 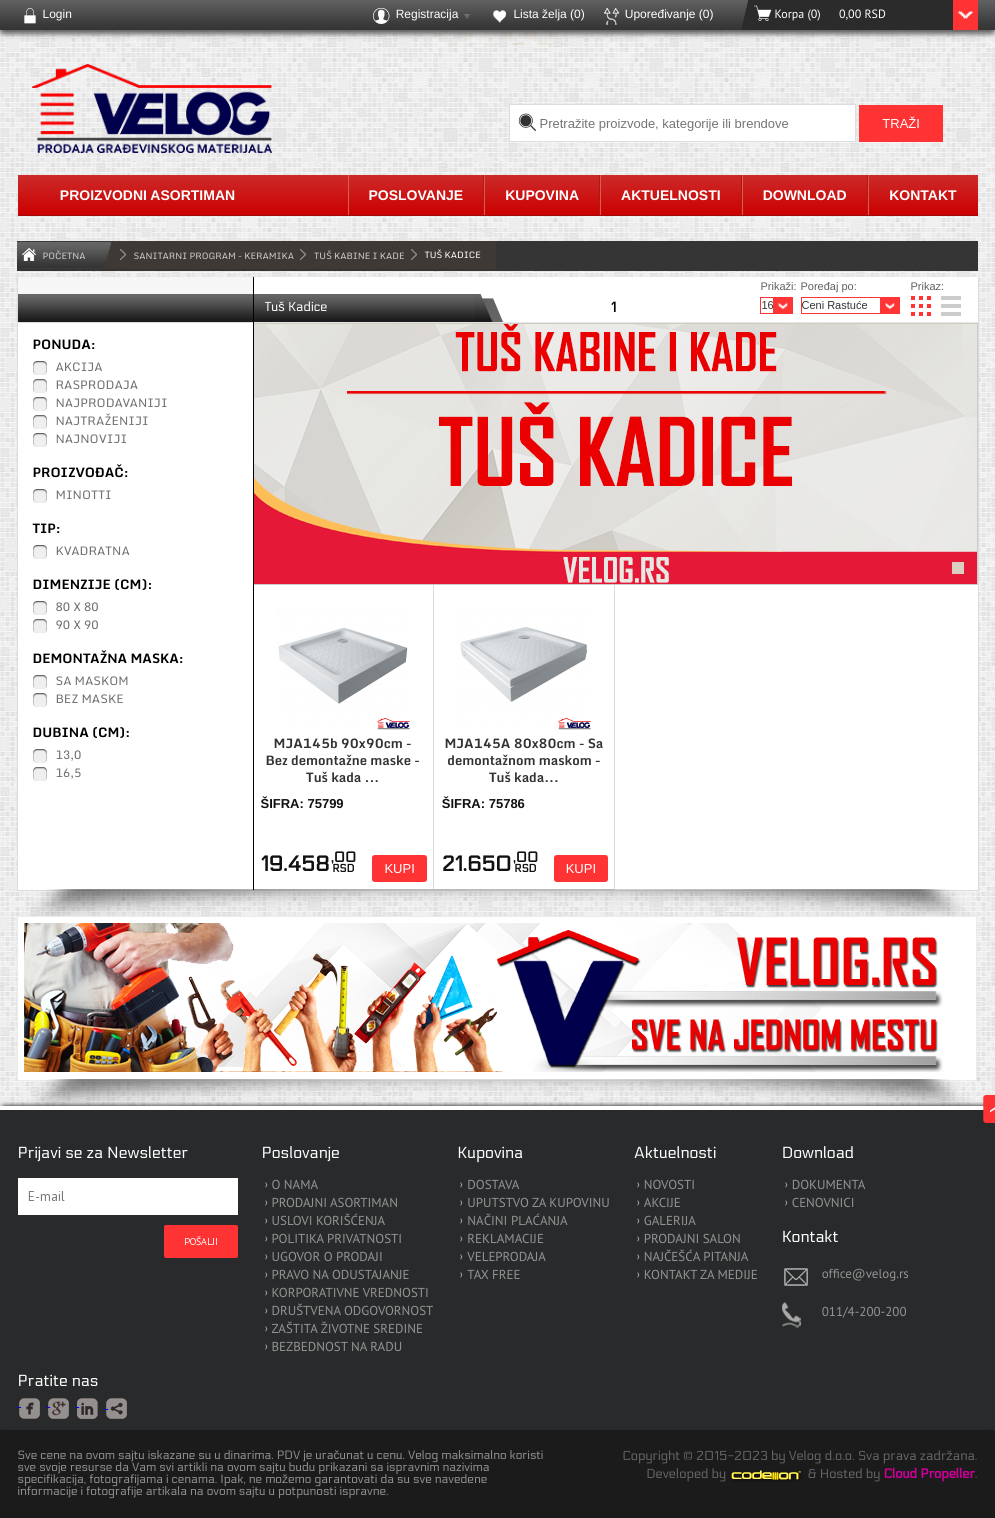 I want to click on USLOVI KORIŠĆENJA, so click(x=329, y=1221).